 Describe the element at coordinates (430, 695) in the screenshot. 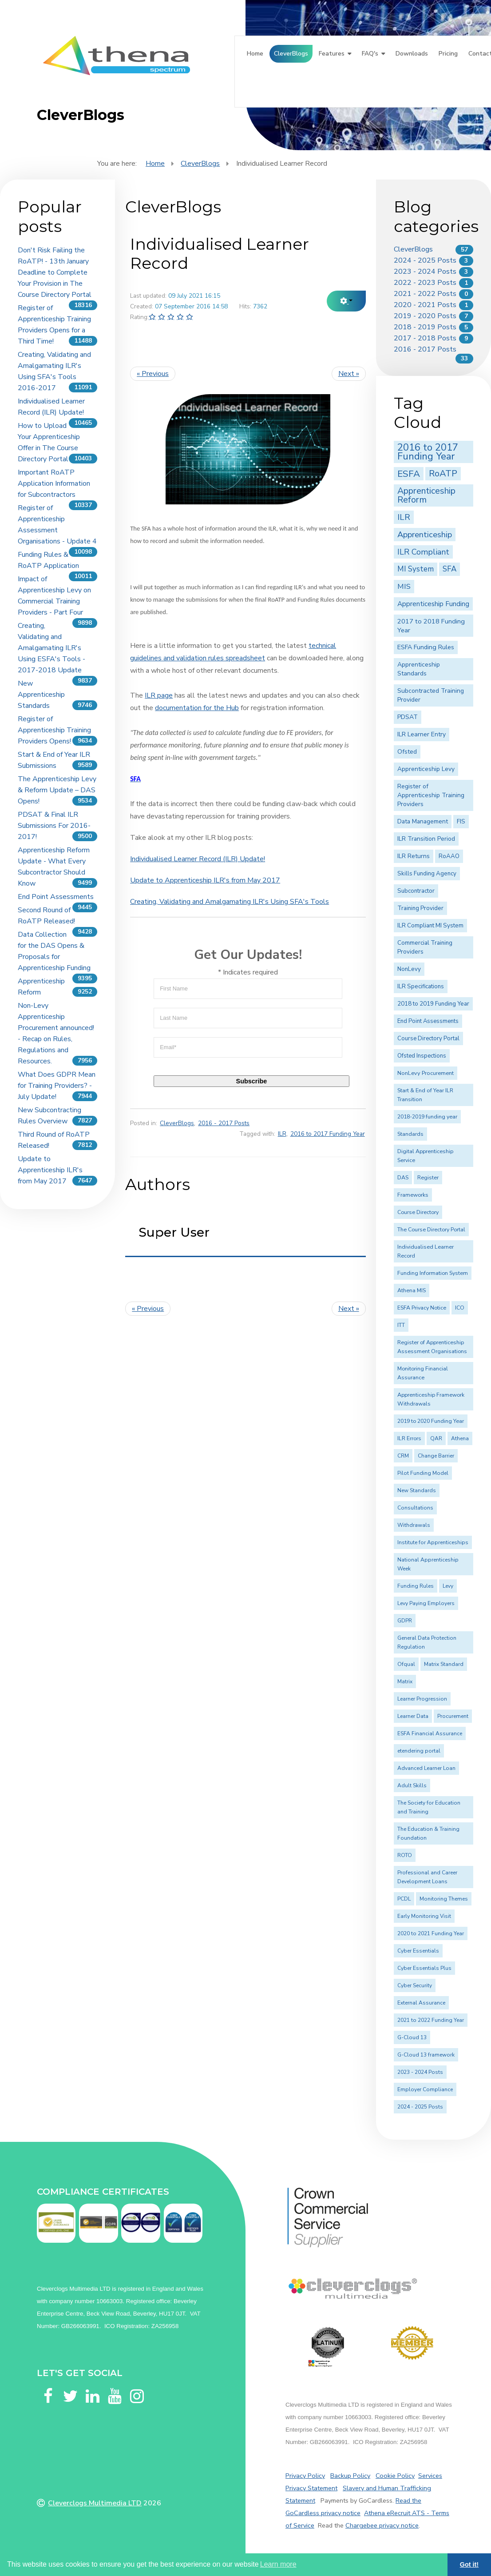

I see `Subcontracted Training Provider` at that location.